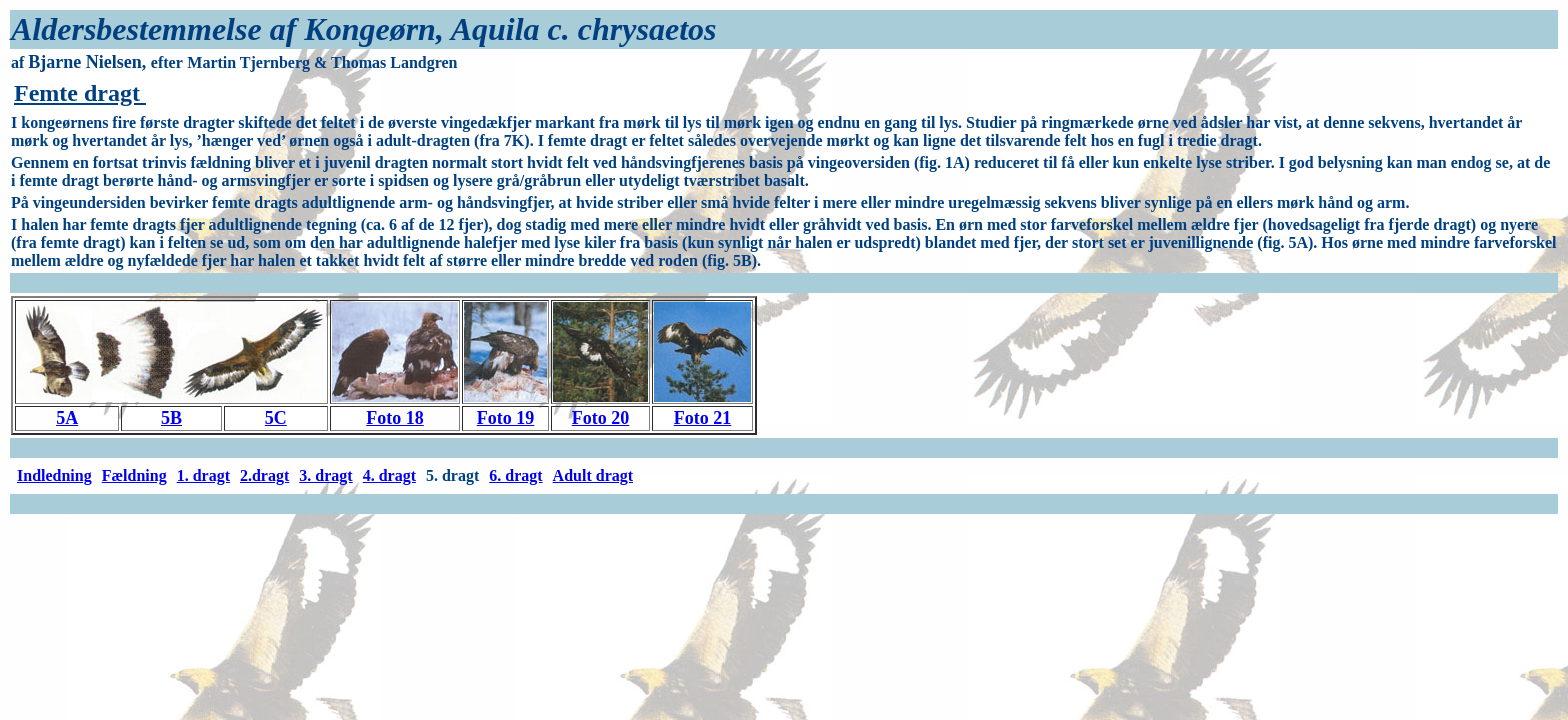 Image resolution: width=1568 pixels, height=720 pixels. I want to click on 6. dragt, so click(515, 475).